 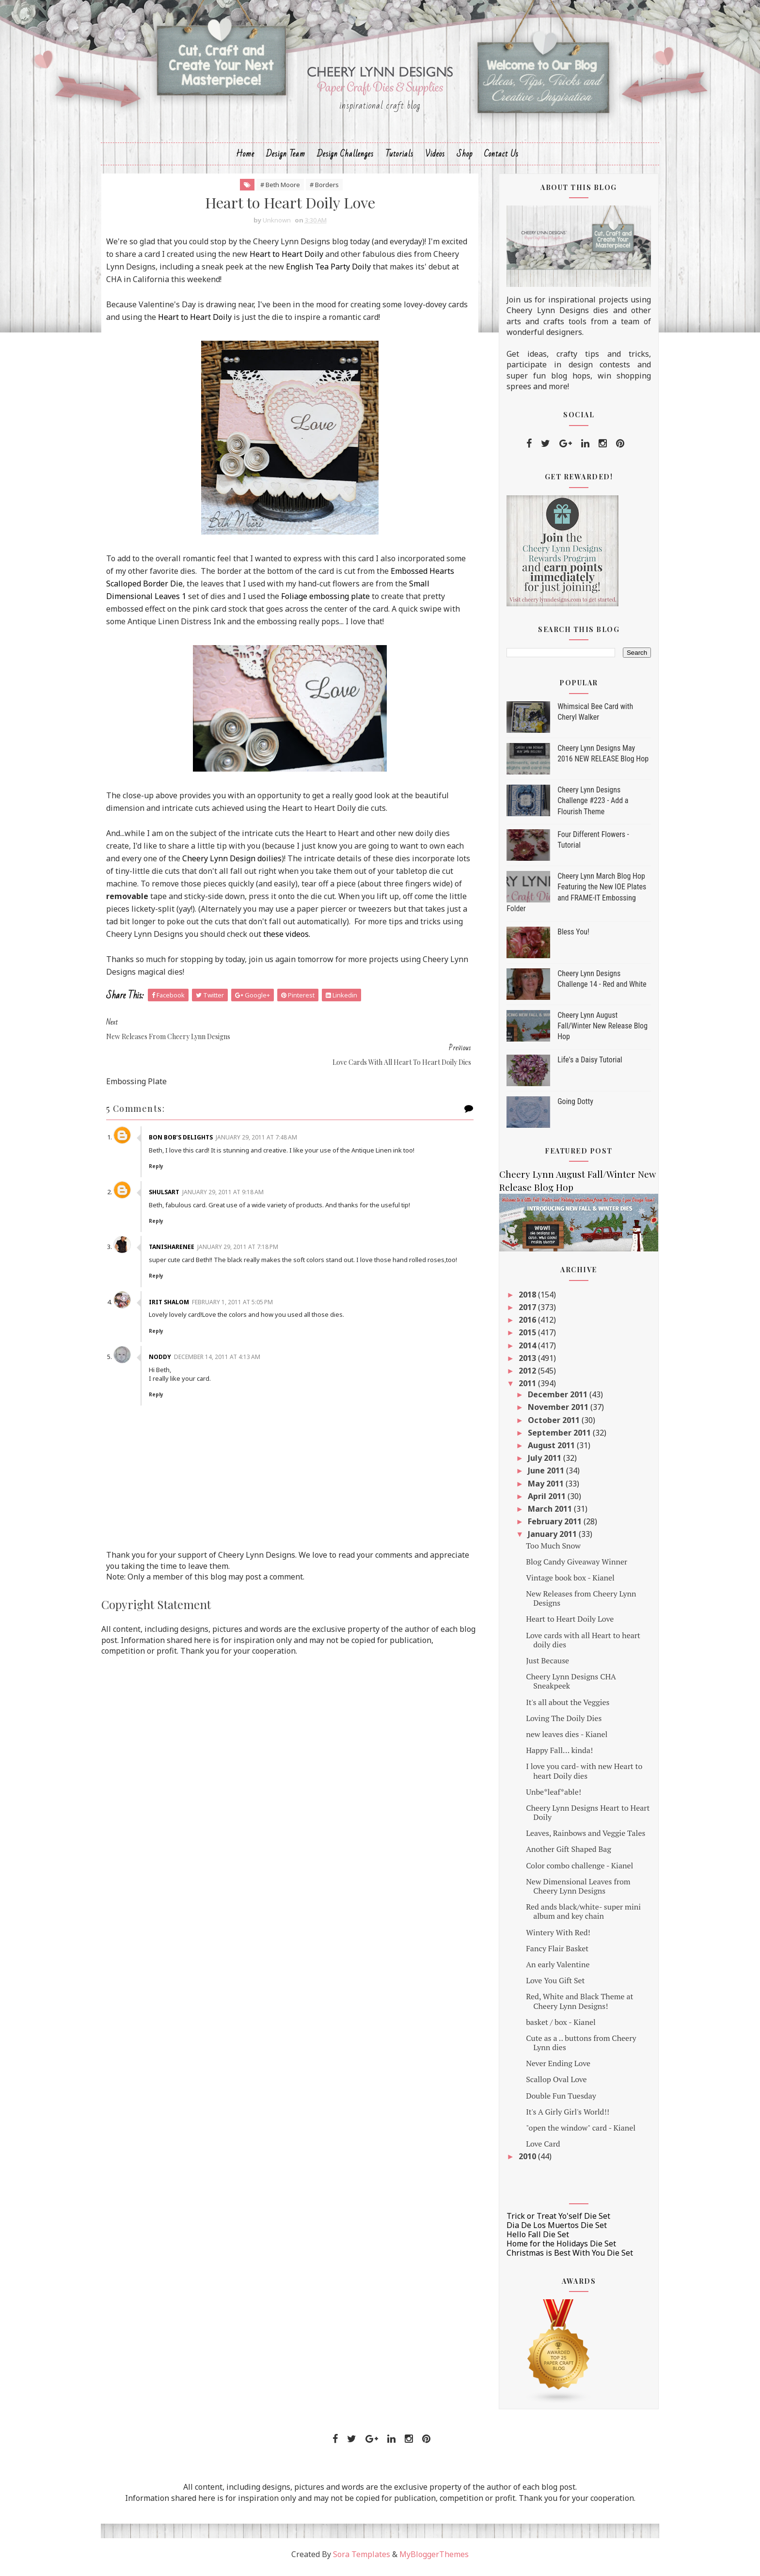 What do you see at coordinates (521, 1363) in the screenshot?
I see `2013` at bounding box center [521, 1363].